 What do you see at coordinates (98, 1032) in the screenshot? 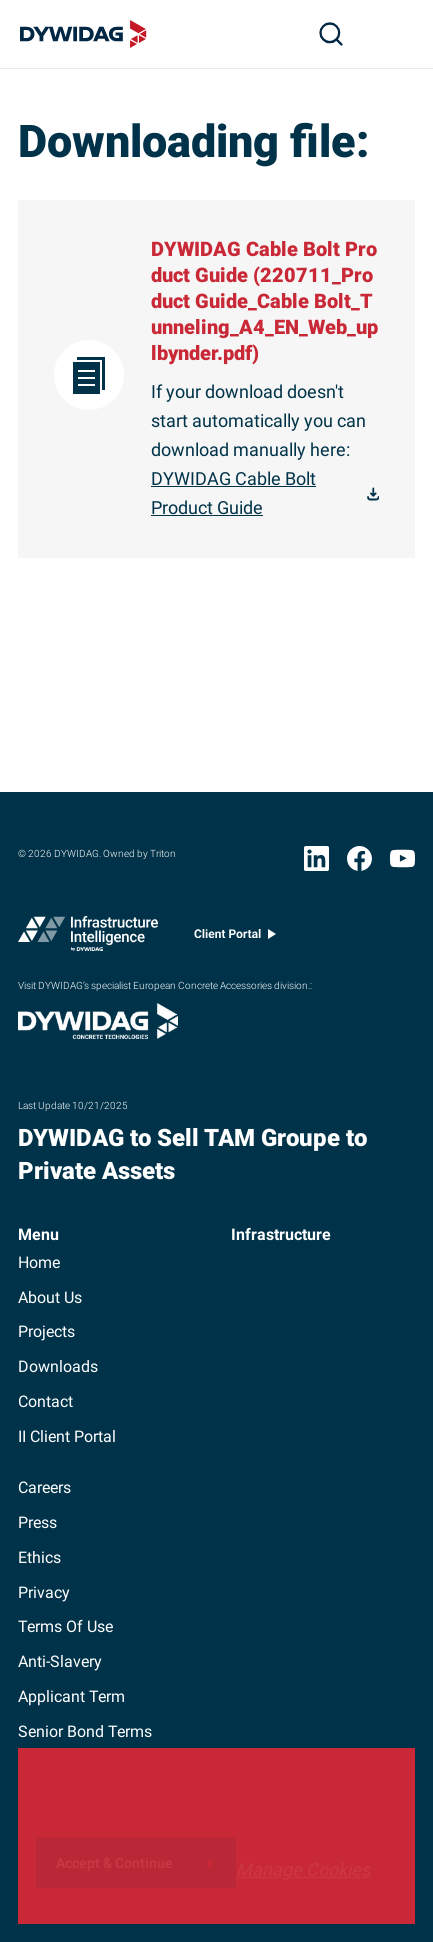
I see `[Visit DYWIDAG’s specialist European Concrete Accessories division. (opens in new window)]` at bounding box center [98, 1032].